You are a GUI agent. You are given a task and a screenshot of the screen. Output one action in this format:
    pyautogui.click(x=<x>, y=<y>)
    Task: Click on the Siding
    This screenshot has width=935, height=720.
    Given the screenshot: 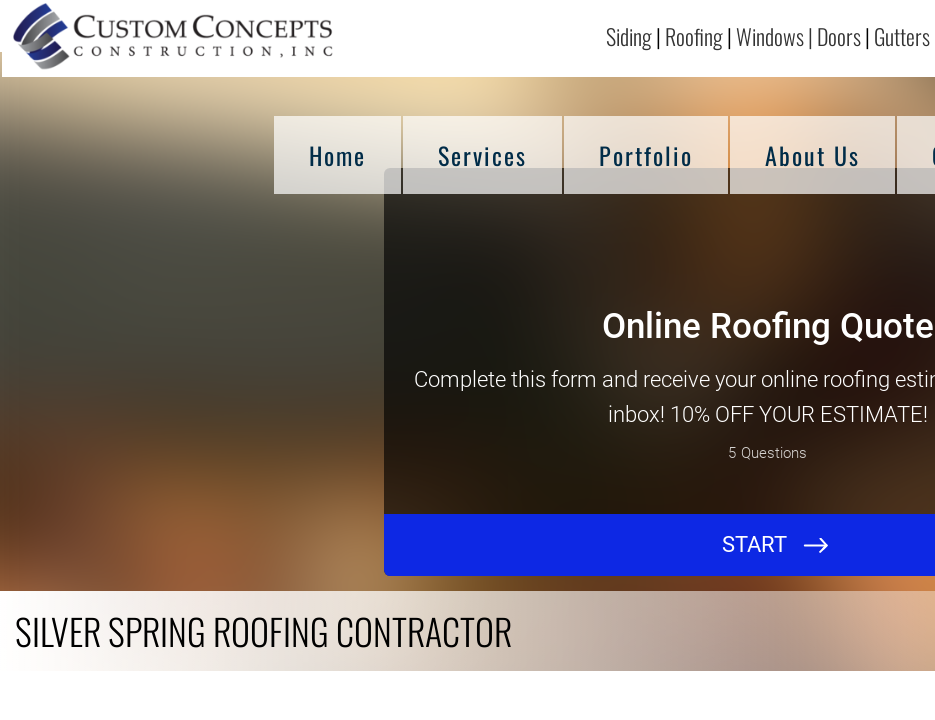 What is the action you would take?
    pyautogui.click(x=629, y=36)
    